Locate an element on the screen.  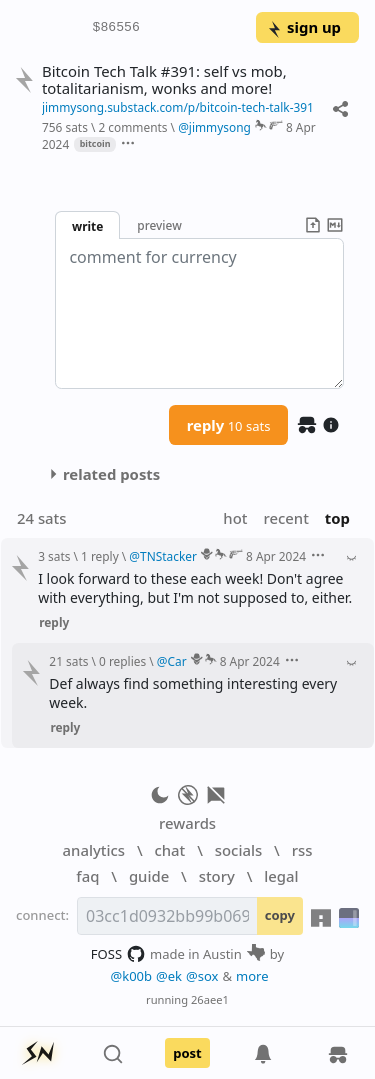
FOSS is located at coordinates (118, 954).